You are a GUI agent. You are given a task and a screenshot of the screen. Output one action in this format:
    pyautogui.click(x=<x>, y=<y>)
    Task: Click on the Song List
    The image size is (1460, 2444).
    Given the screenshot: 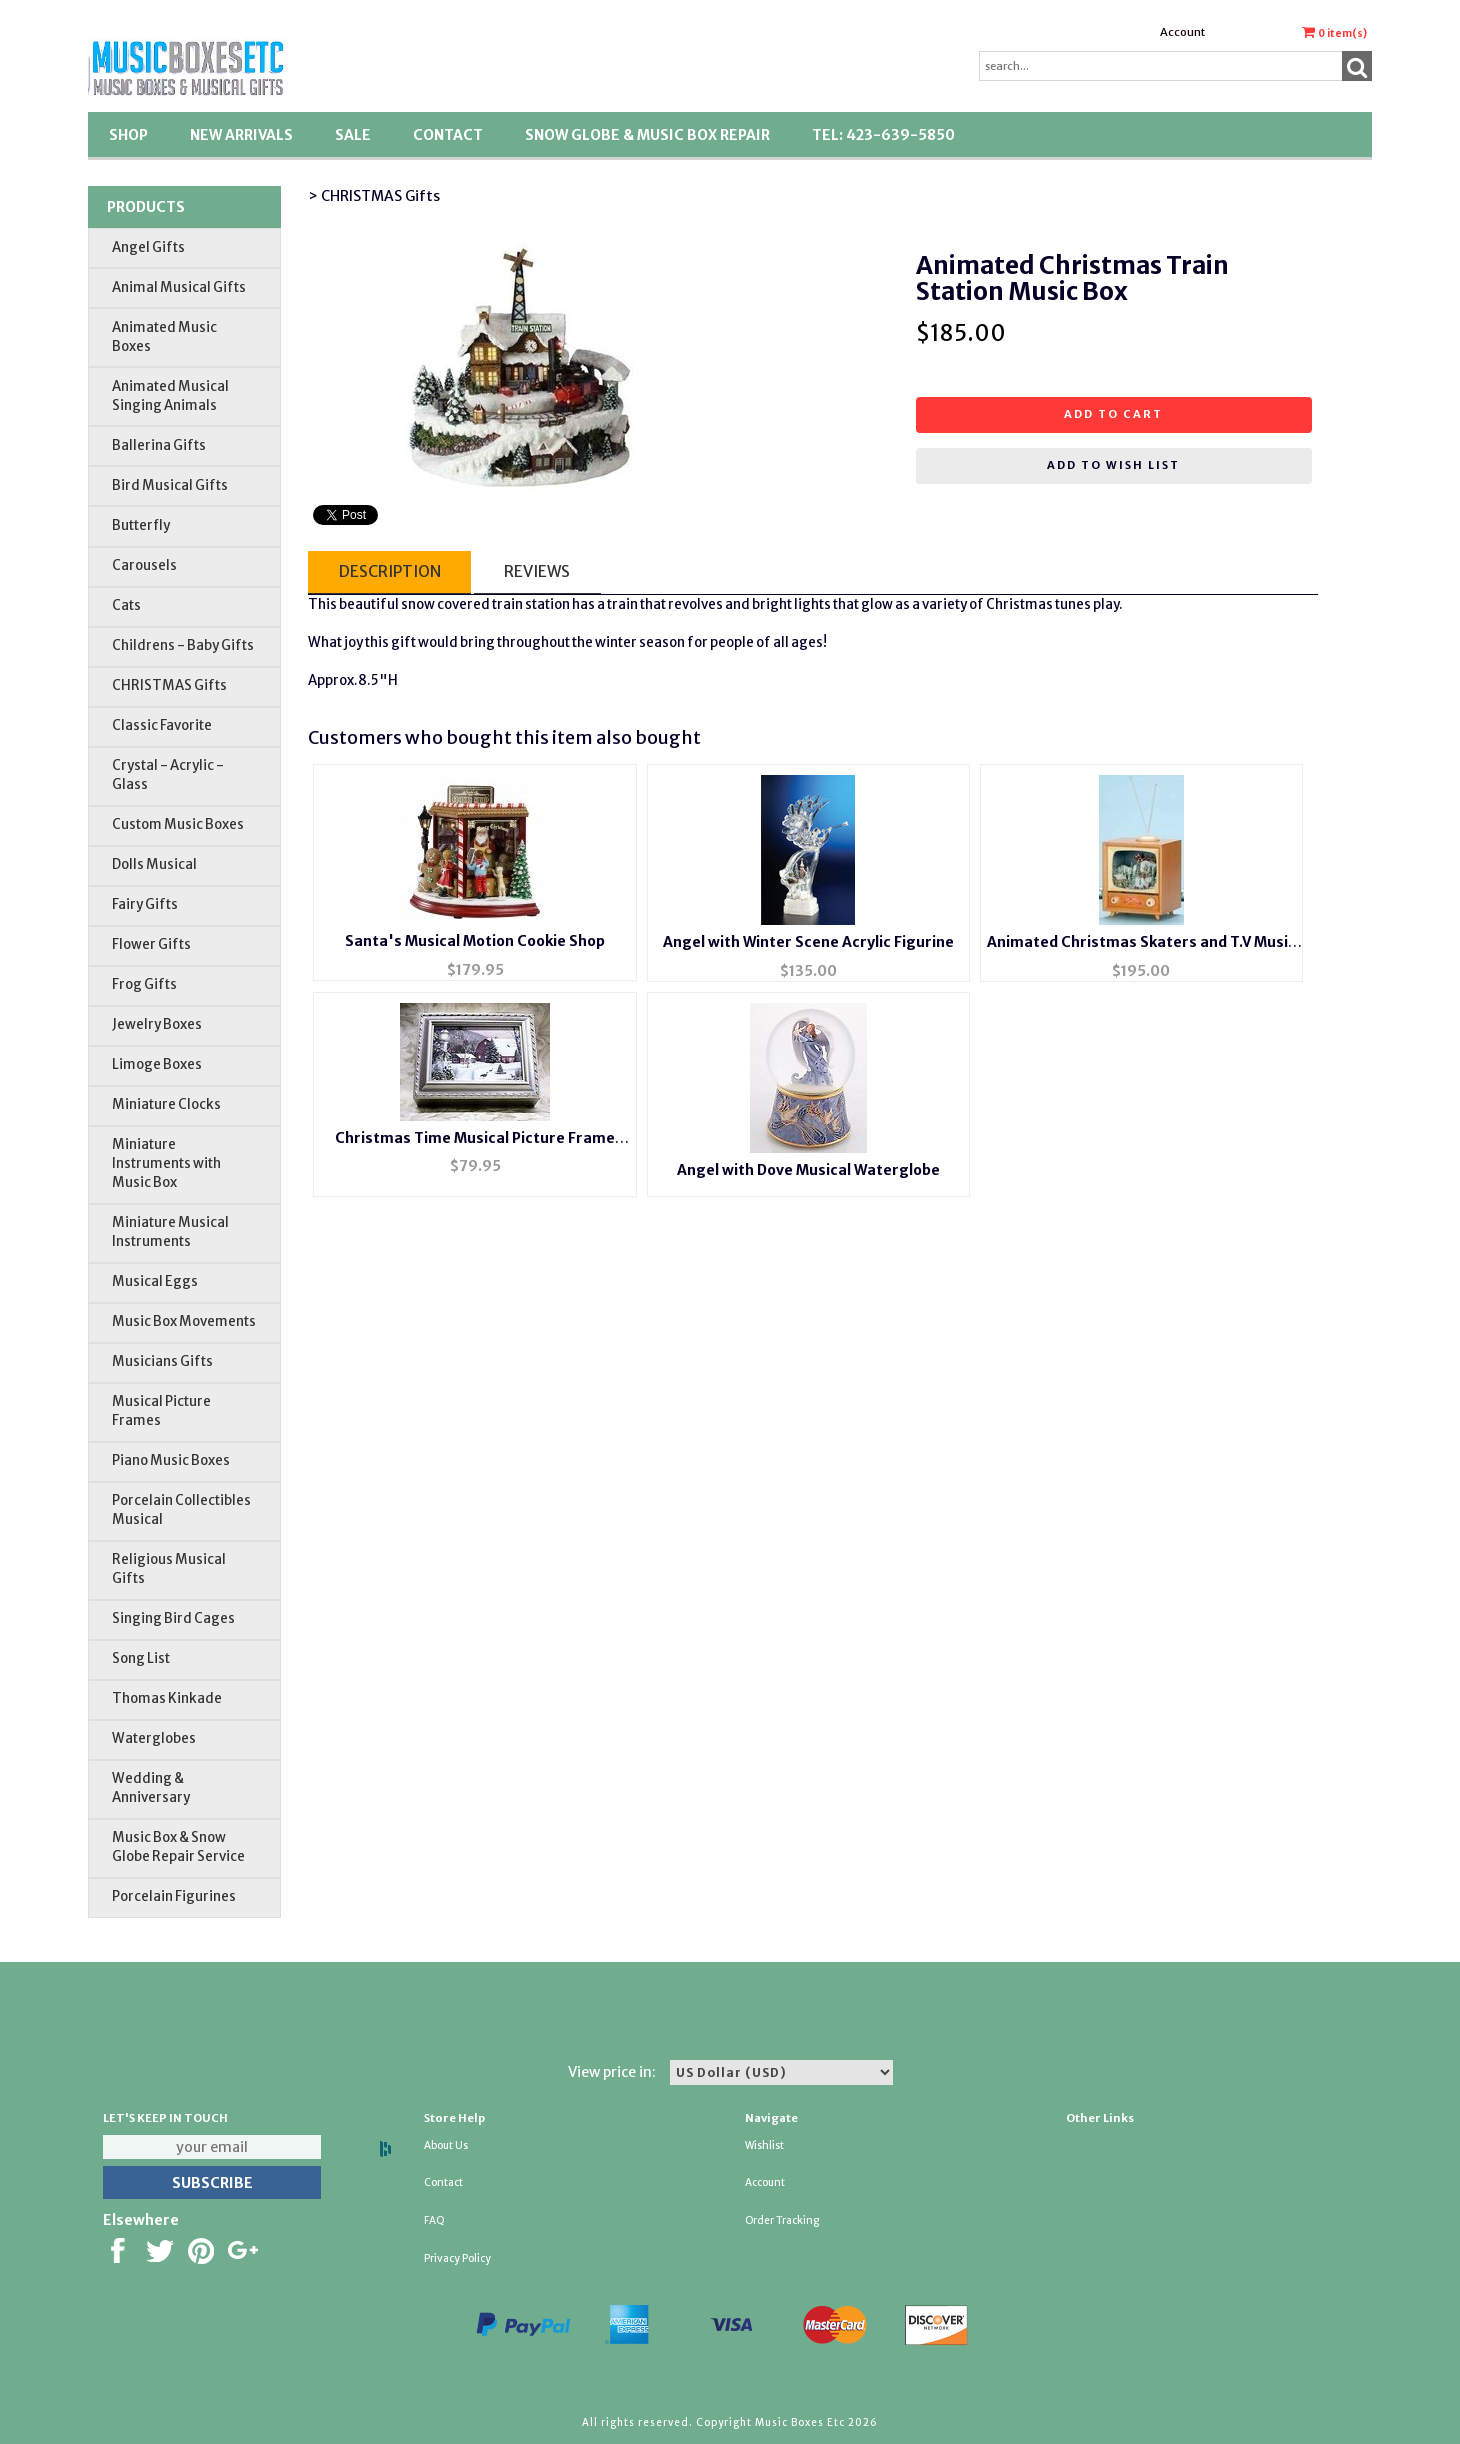 What is the action you would take?
    pyautogui.click(x=141, y=1658)
    